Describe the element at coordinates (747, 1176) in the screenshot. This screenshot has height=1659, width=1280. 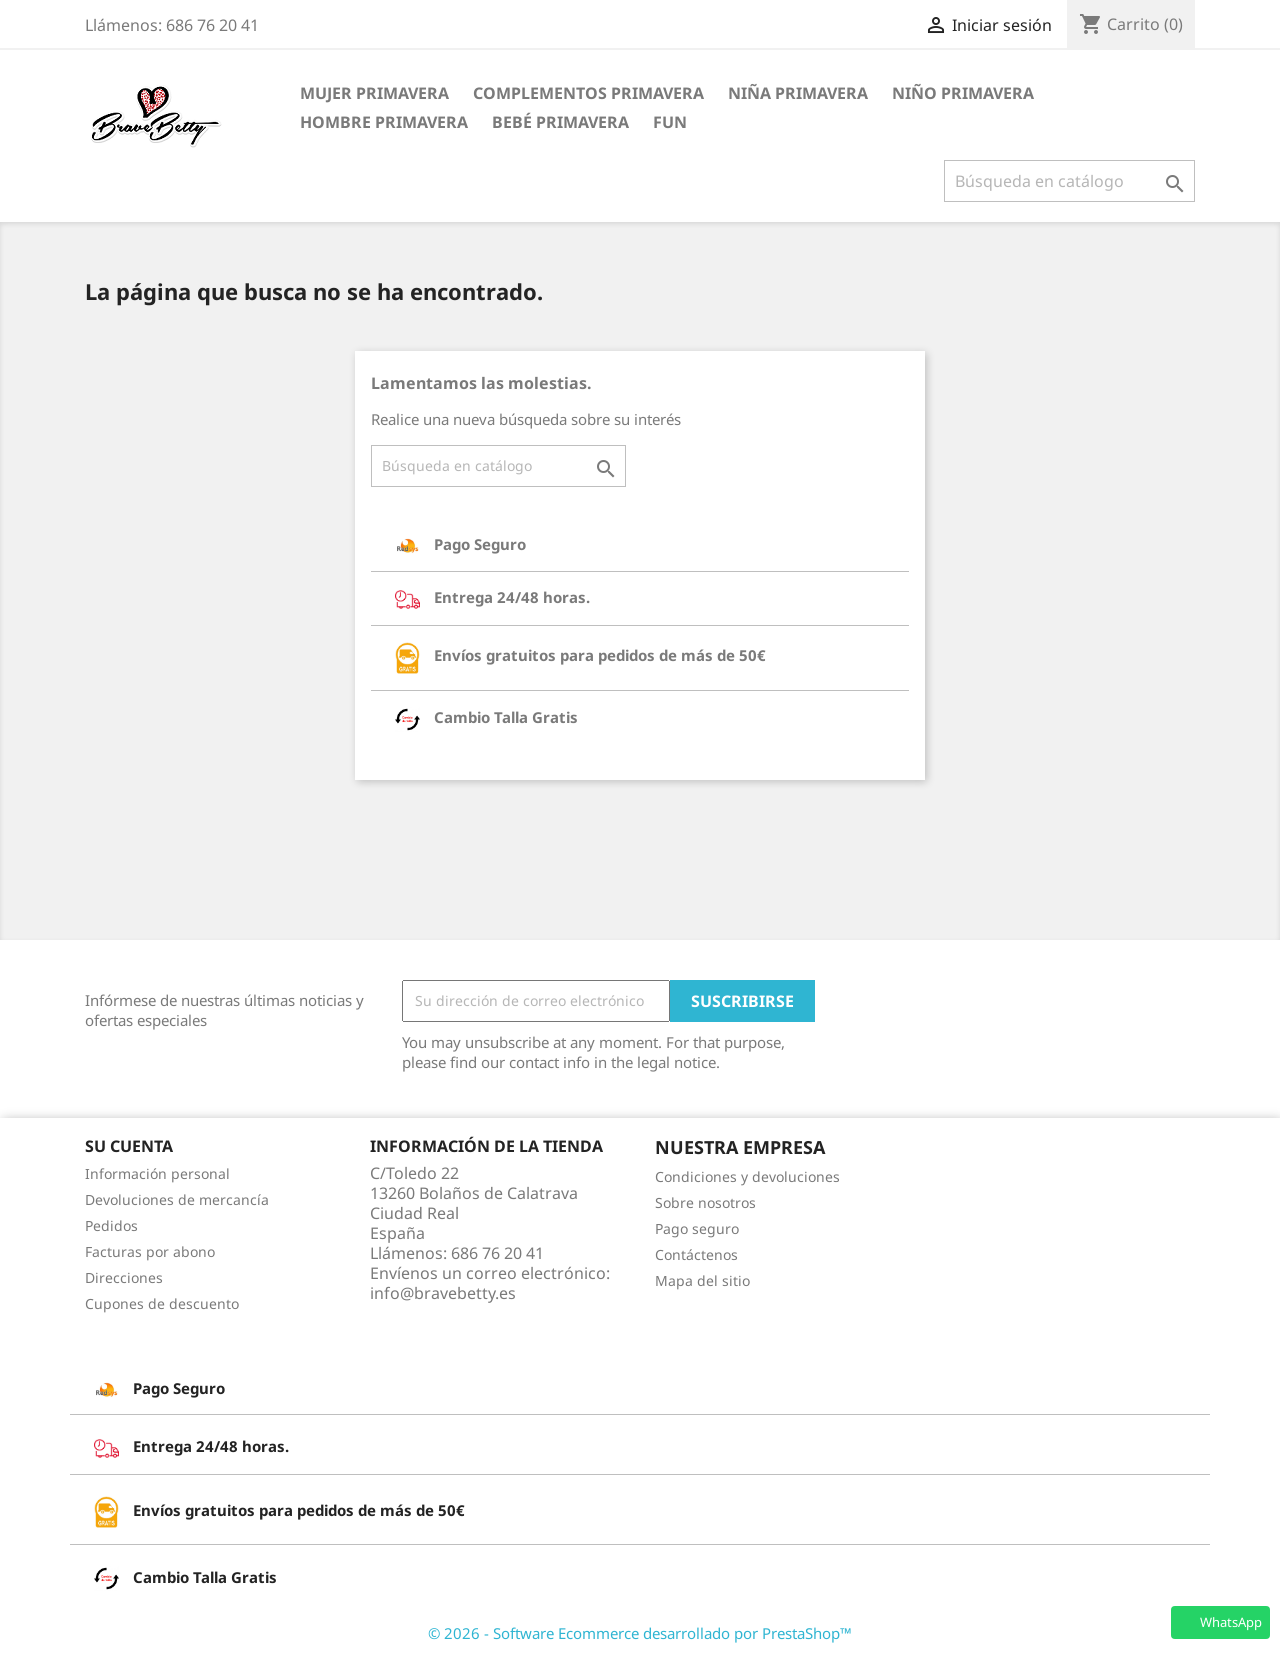
I see `Condiciones y devoluciones` at that location.